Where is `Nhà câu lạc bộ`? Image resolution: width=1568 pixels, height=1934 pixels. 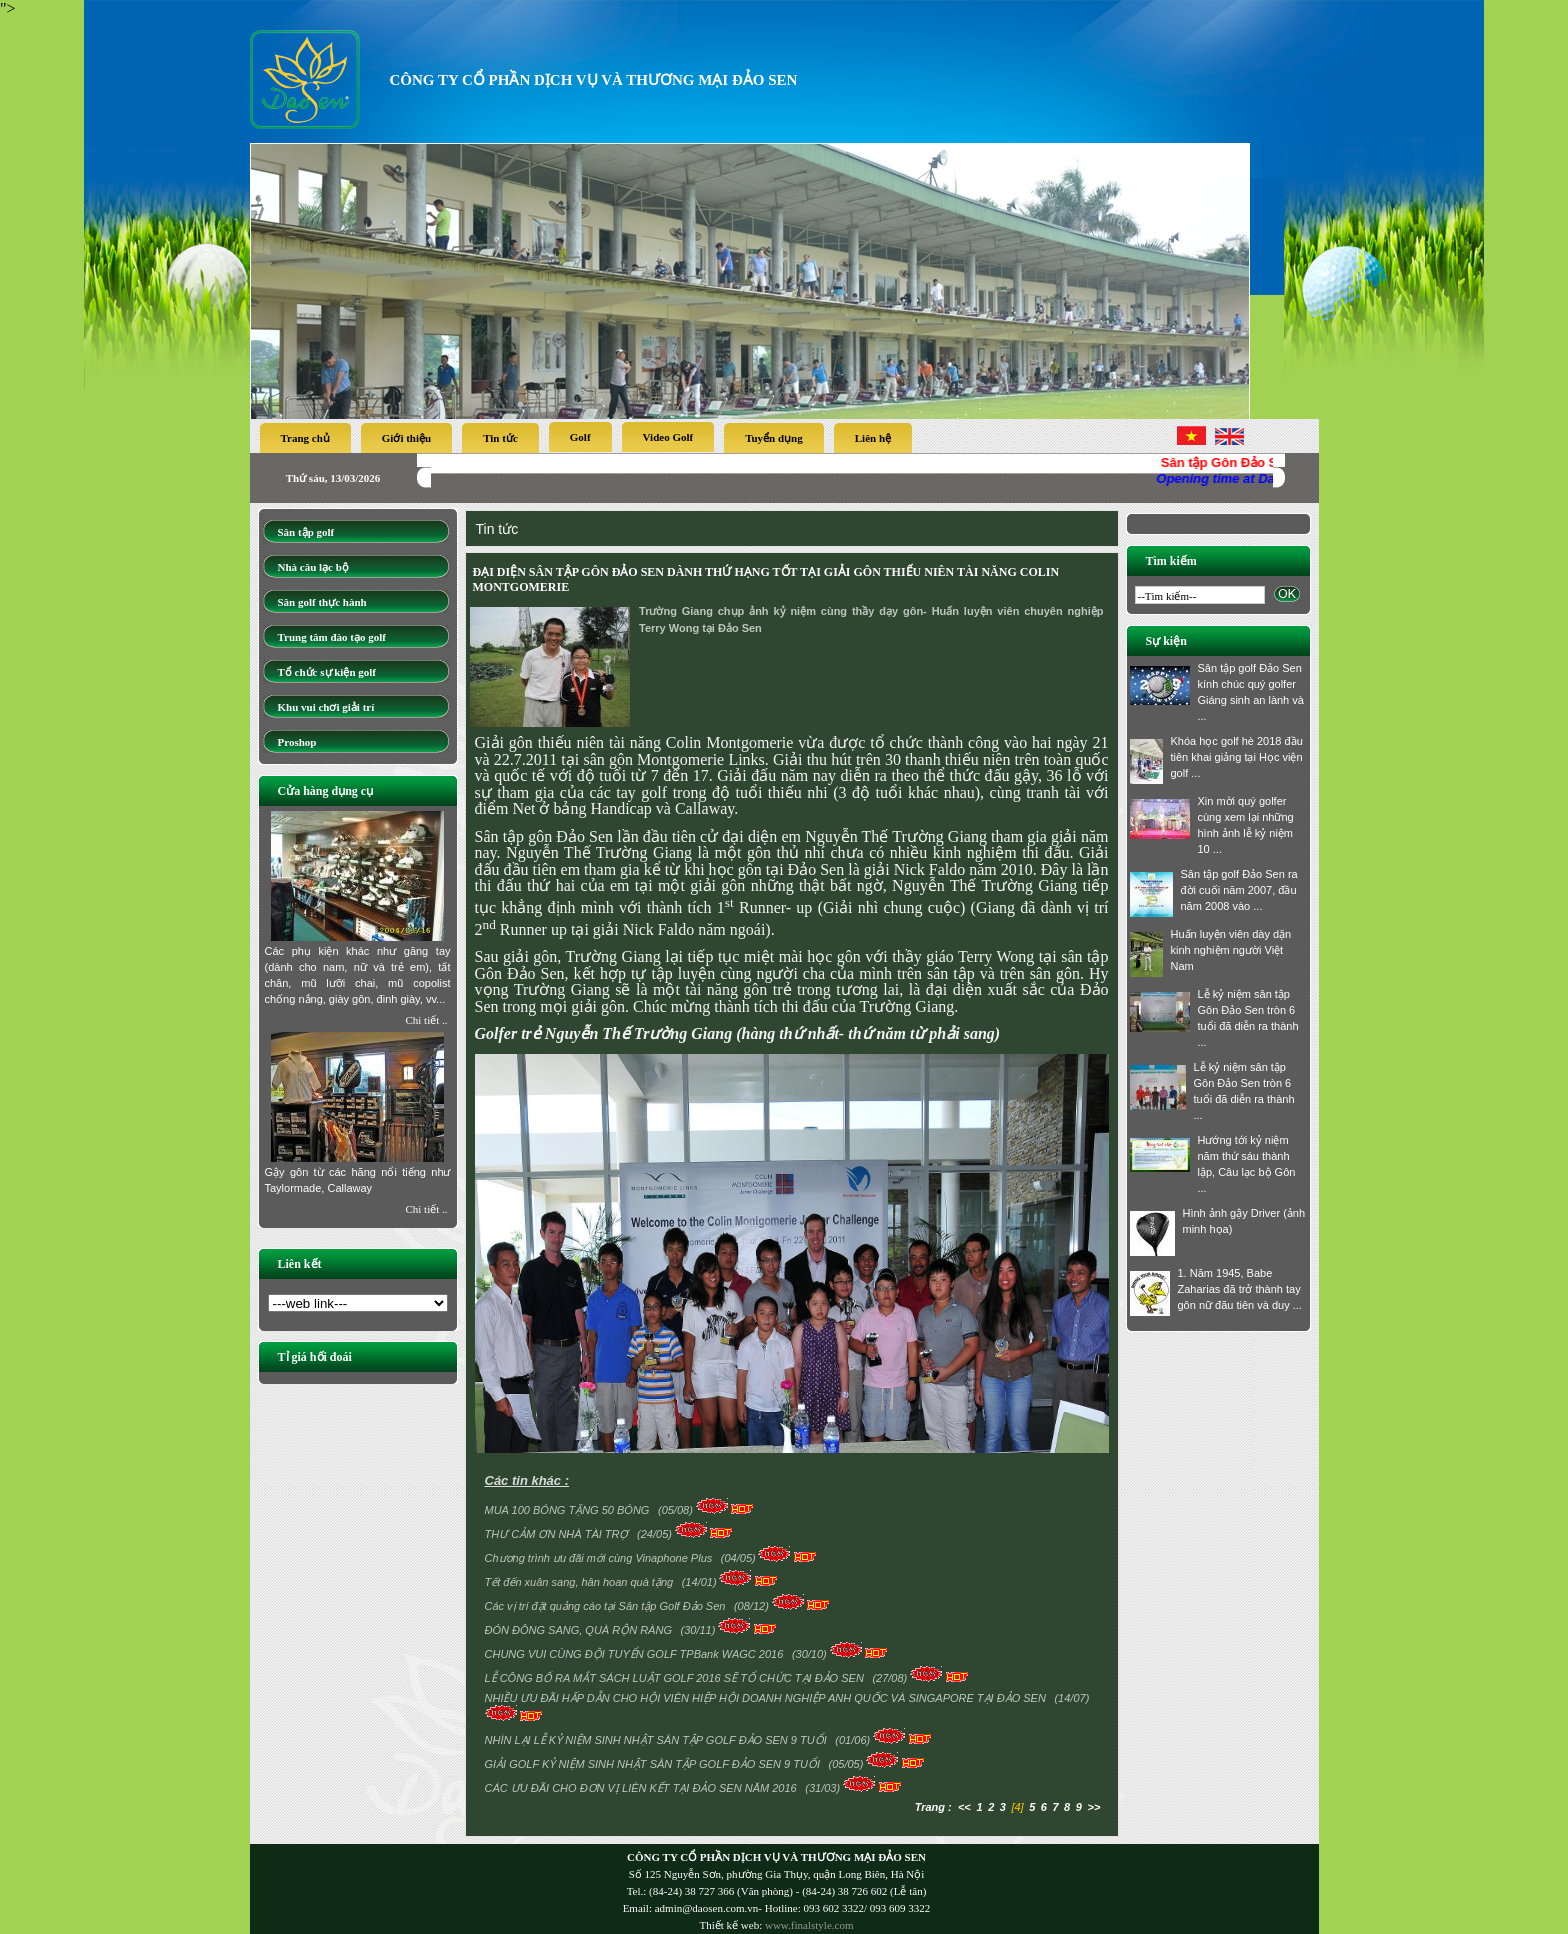
Nhà câu lạc bộ is located at coordinates (313, 567).